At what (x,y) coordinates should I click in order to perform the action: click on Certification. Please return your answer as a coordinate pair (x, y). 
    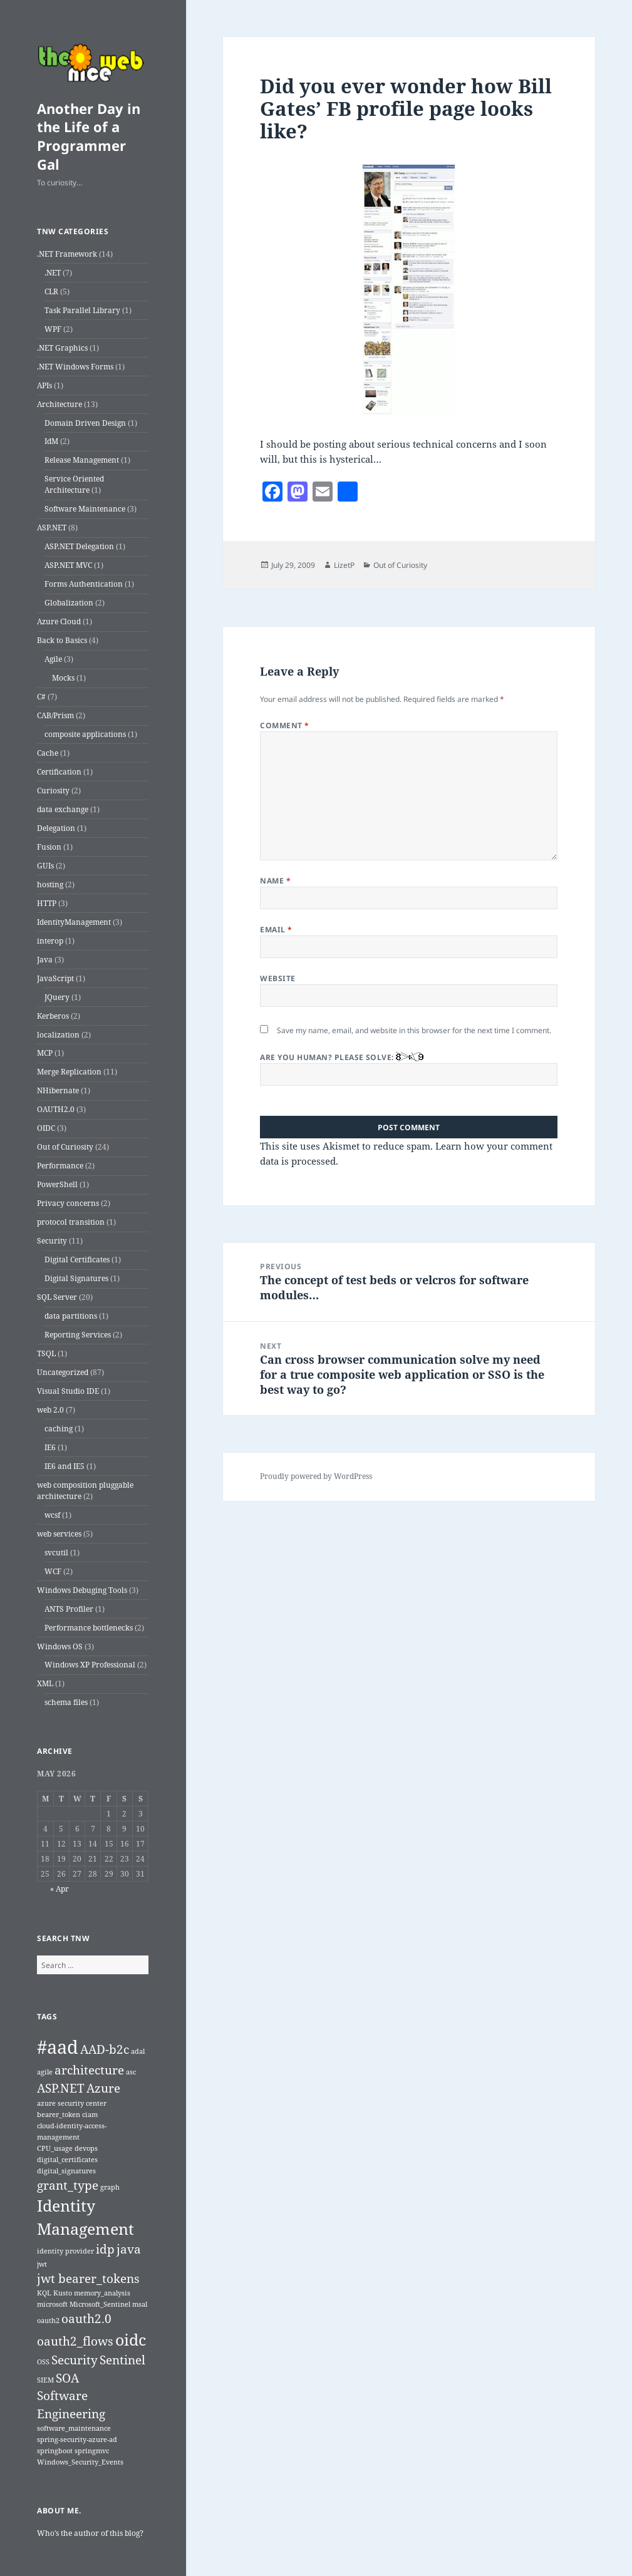
    Looking at the image, I should click on (59, 771).